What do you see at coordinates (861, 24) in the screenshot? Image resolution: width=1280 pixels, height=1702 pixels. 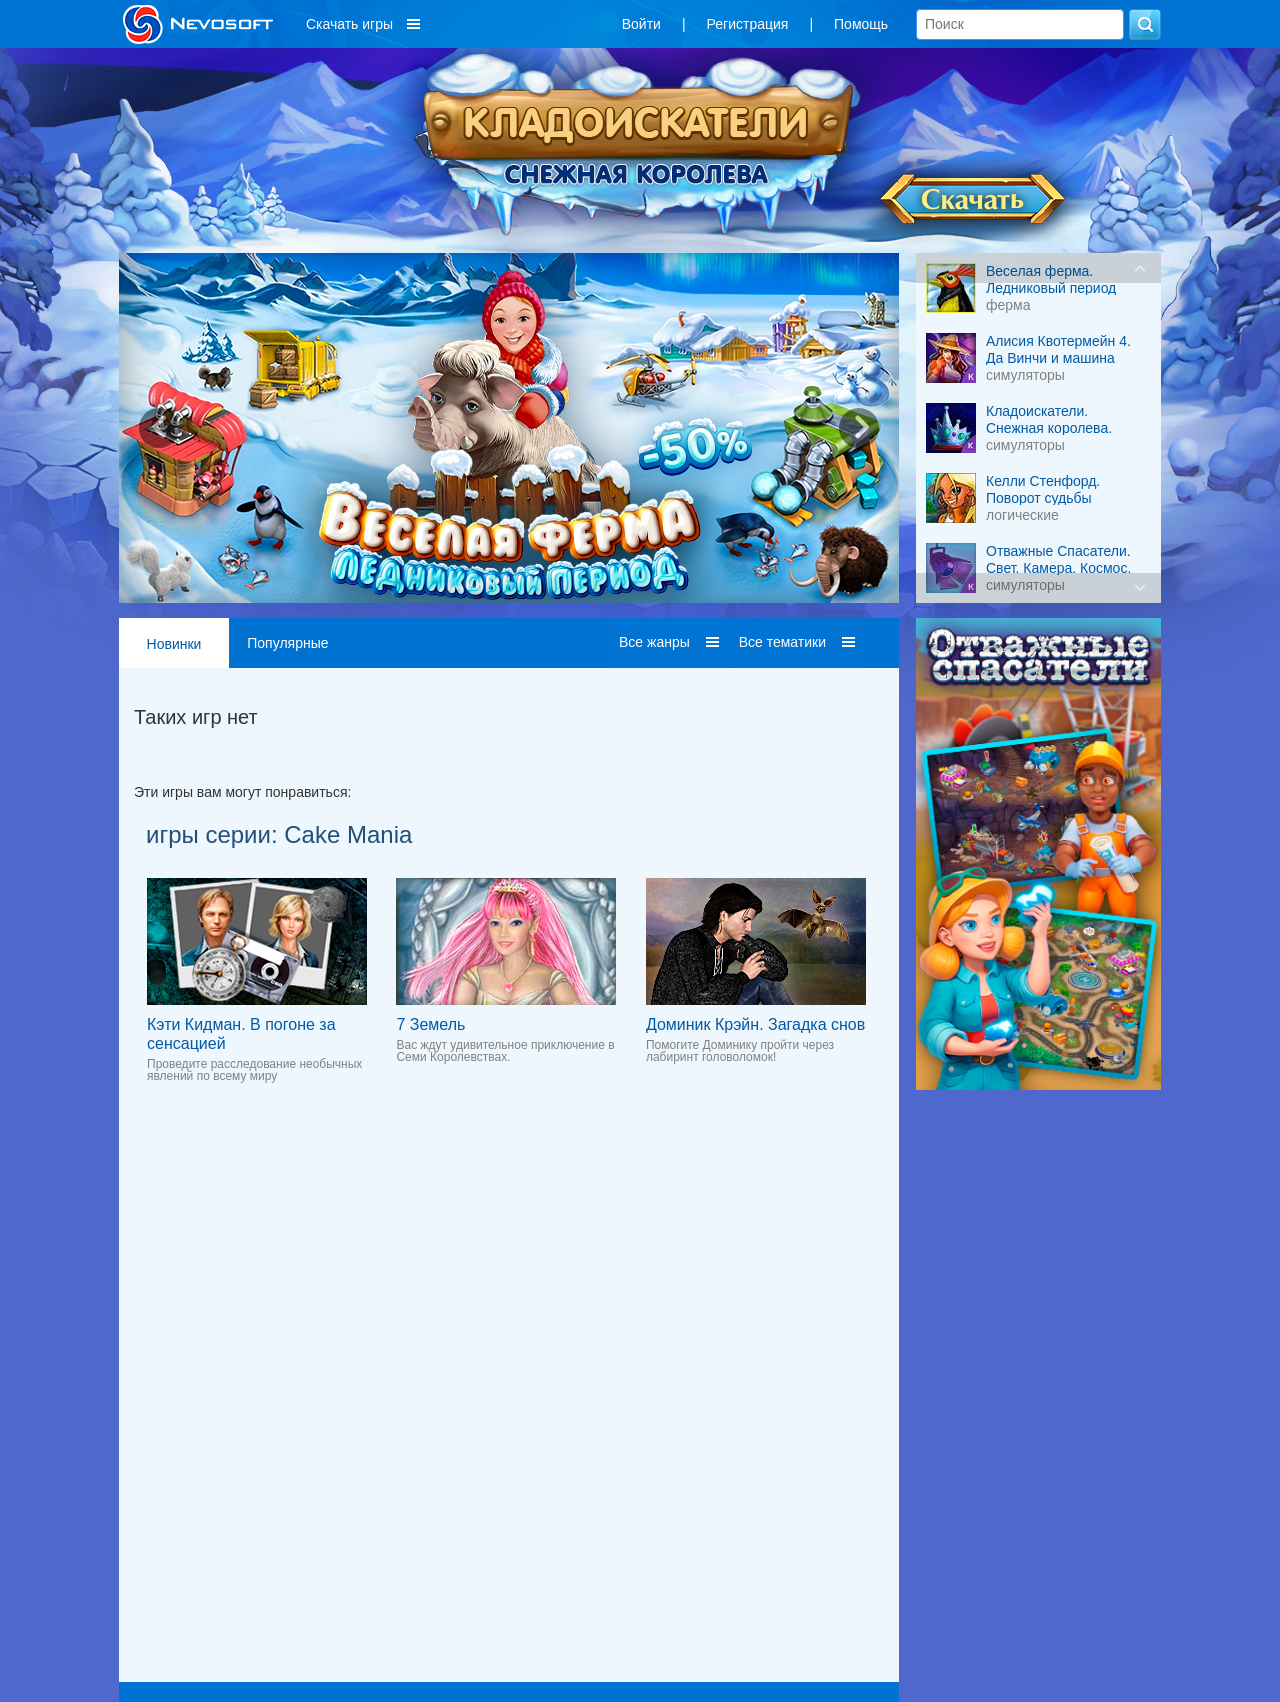 I see `Помощь` at bounding box center [861, 24].